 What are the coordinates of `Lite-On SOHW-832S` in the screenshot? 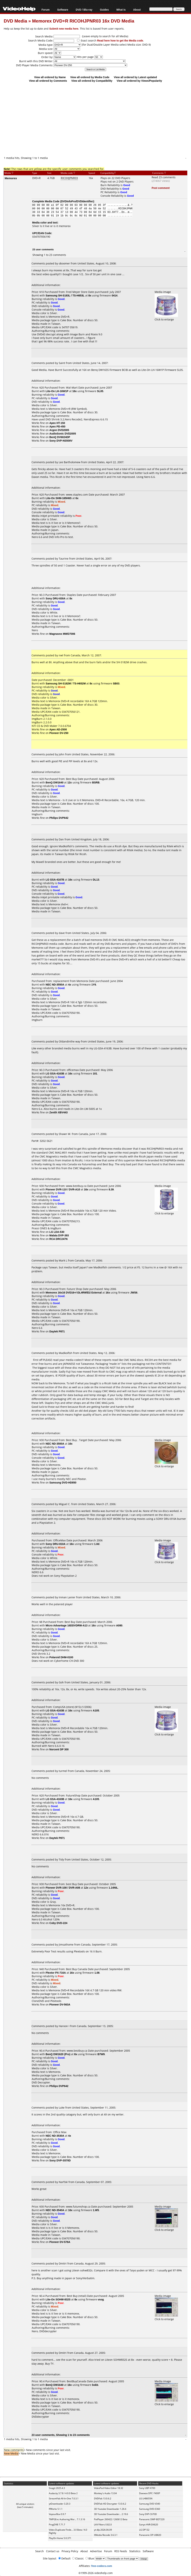 It's located at (58, 2299).